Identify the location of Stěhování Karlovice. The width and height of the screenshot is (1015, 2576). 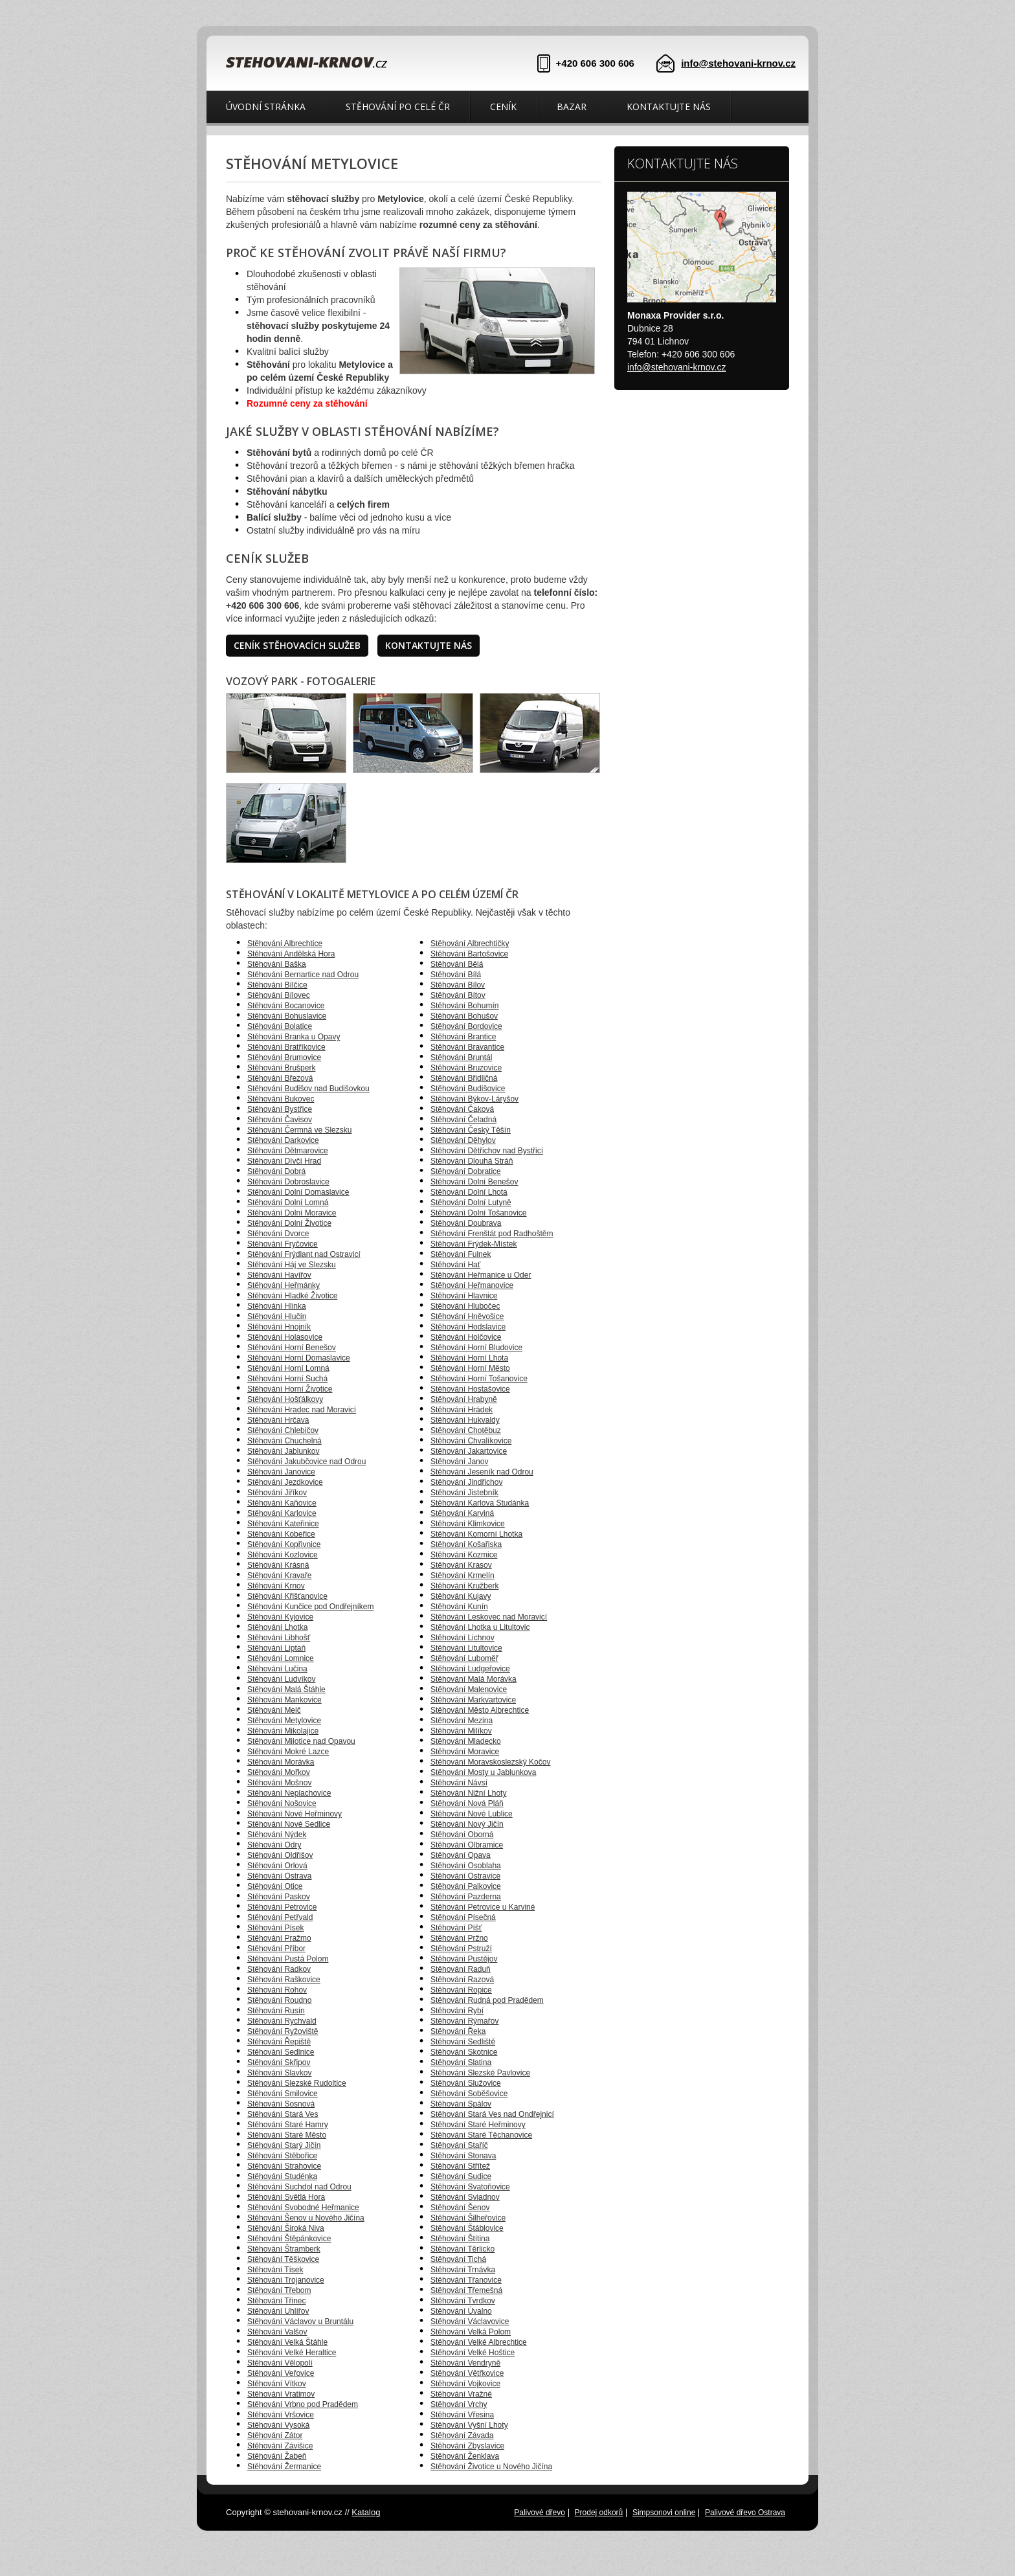
(282, 1513).